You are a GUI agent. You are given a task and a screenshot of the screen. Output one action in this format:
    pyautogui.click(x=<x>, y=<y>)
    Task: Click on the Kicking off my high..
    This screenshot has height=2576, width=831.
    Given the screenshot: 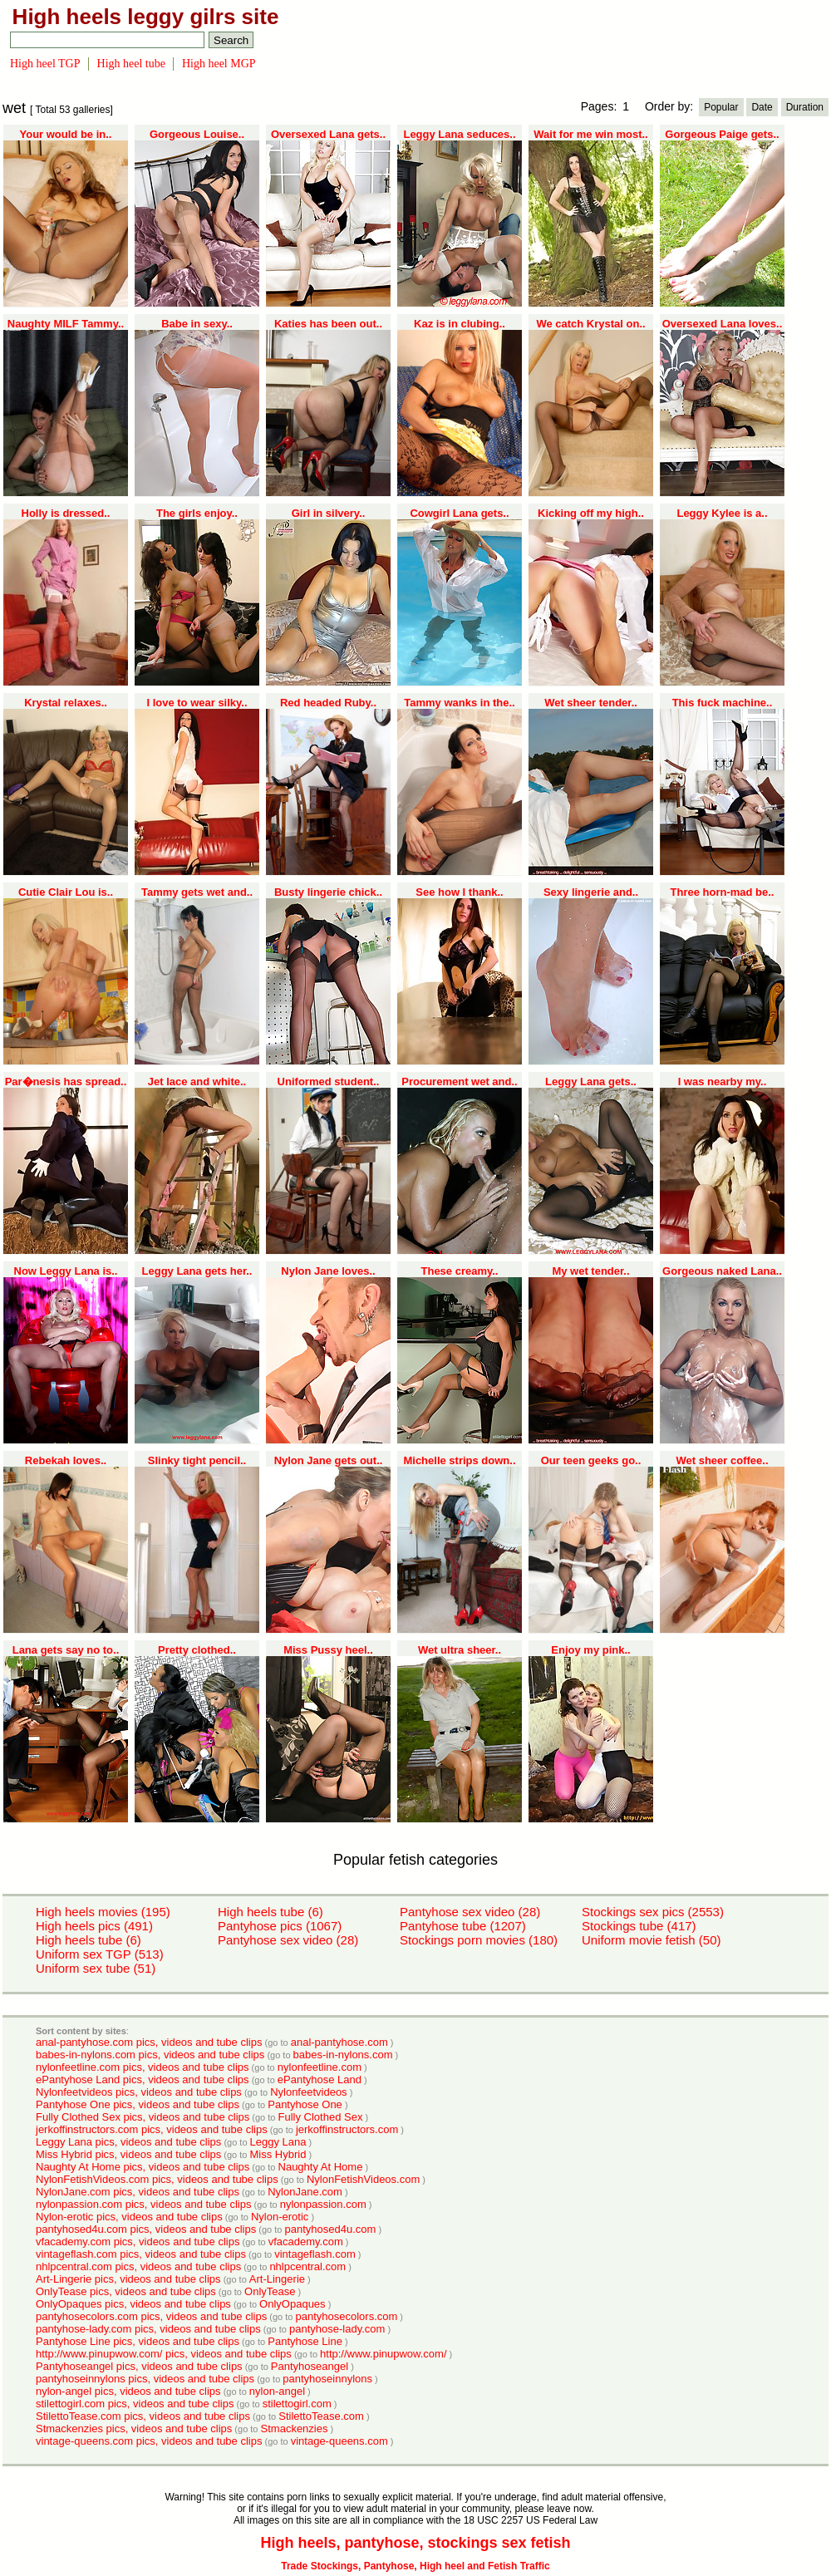 What is the action you would take?
    pyautogui.click(x=591, y=513)
    